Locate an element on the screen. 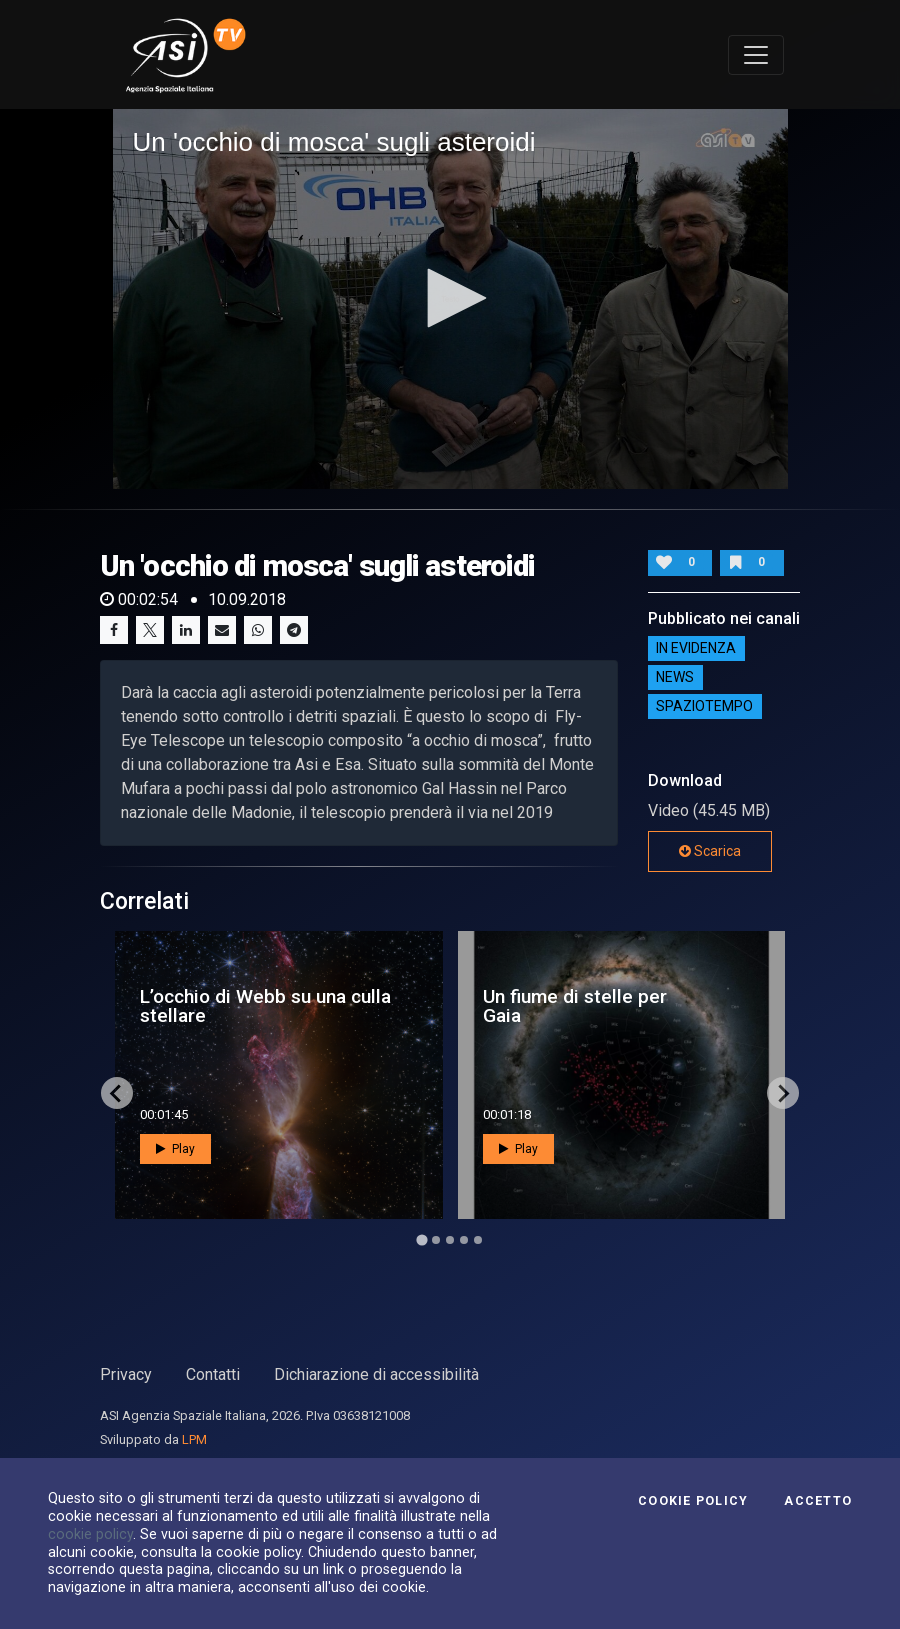 This screenshot has width=900, height=1629. Contatti is located at coordinates (213, 1374).